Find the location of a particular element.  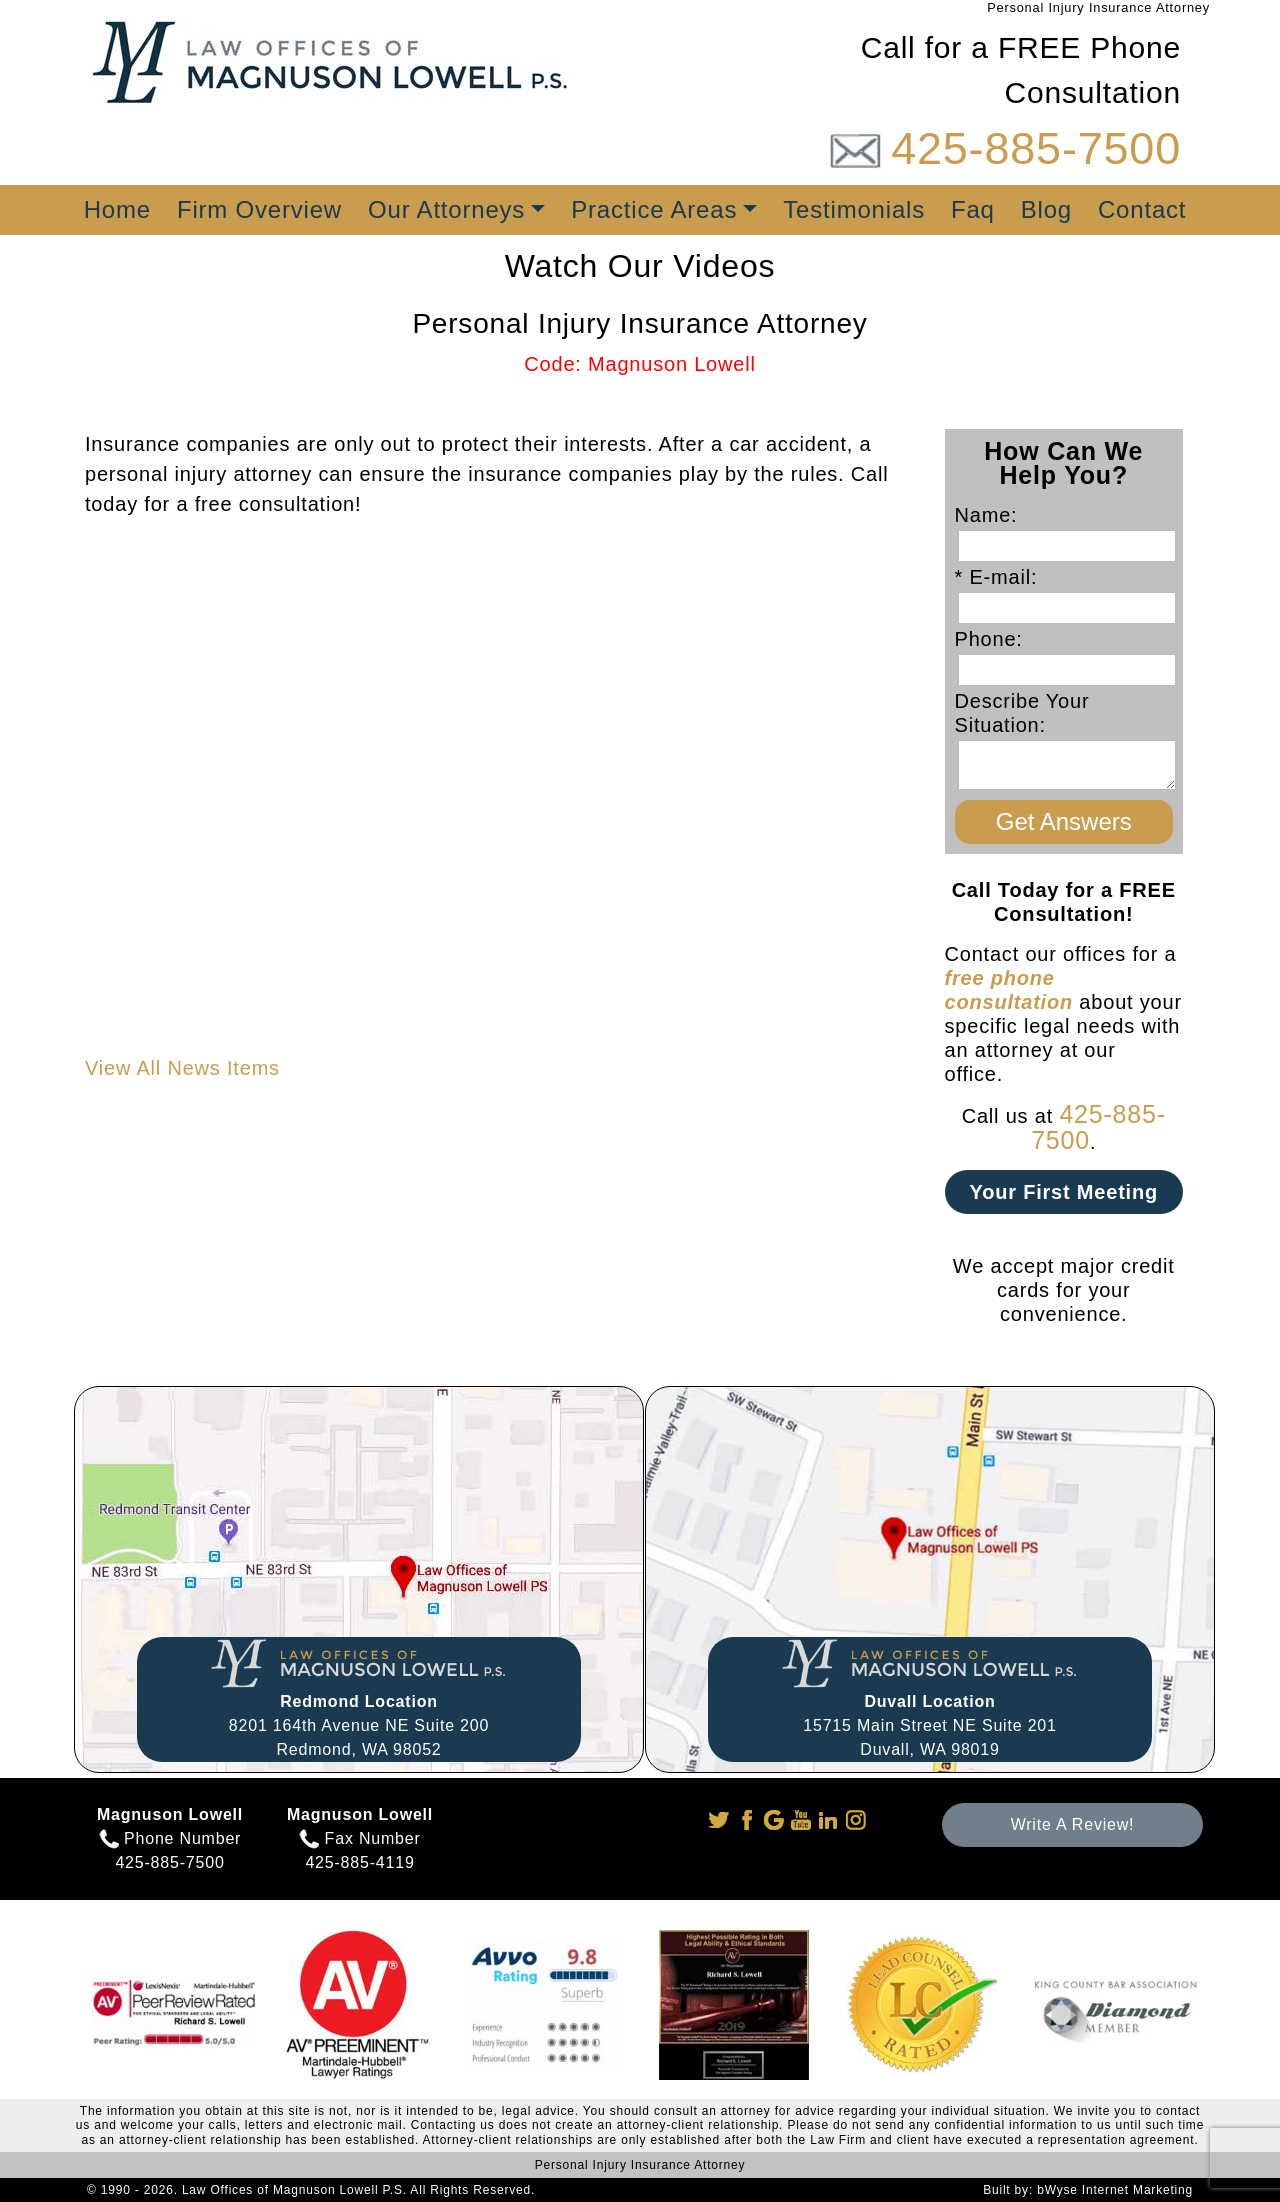

Name: is located at coordinates (993, 515).